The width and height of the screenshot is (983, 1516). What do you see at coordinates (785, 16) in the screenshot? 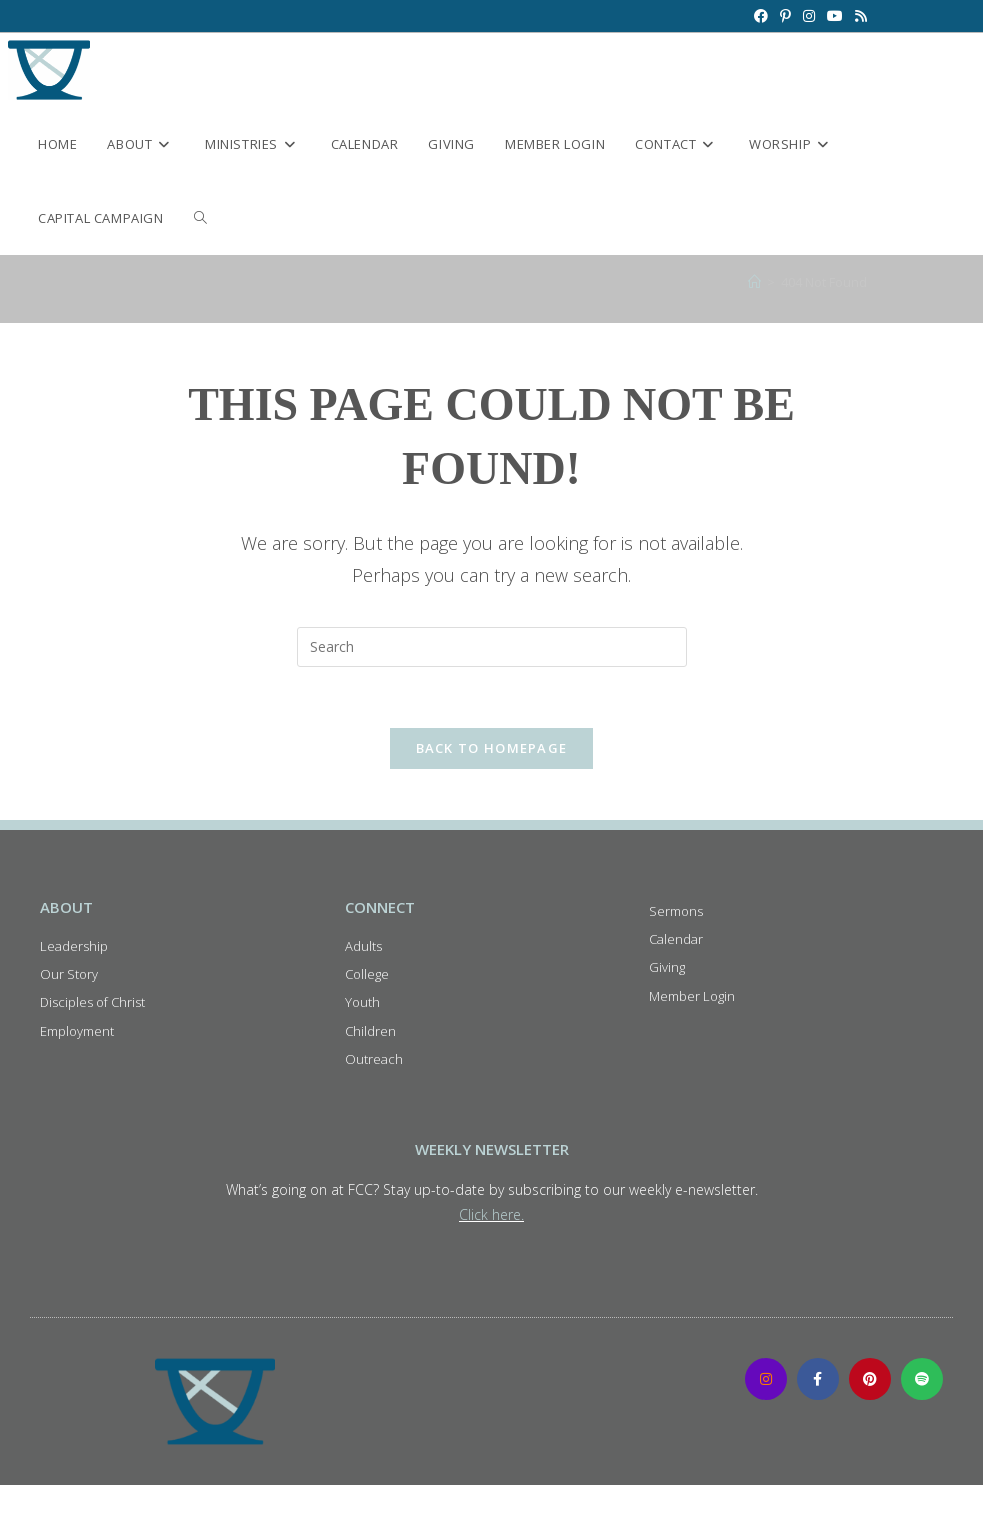
I see `[Pinterest (opens in a new tab)]` at bounding box center [785, 16].